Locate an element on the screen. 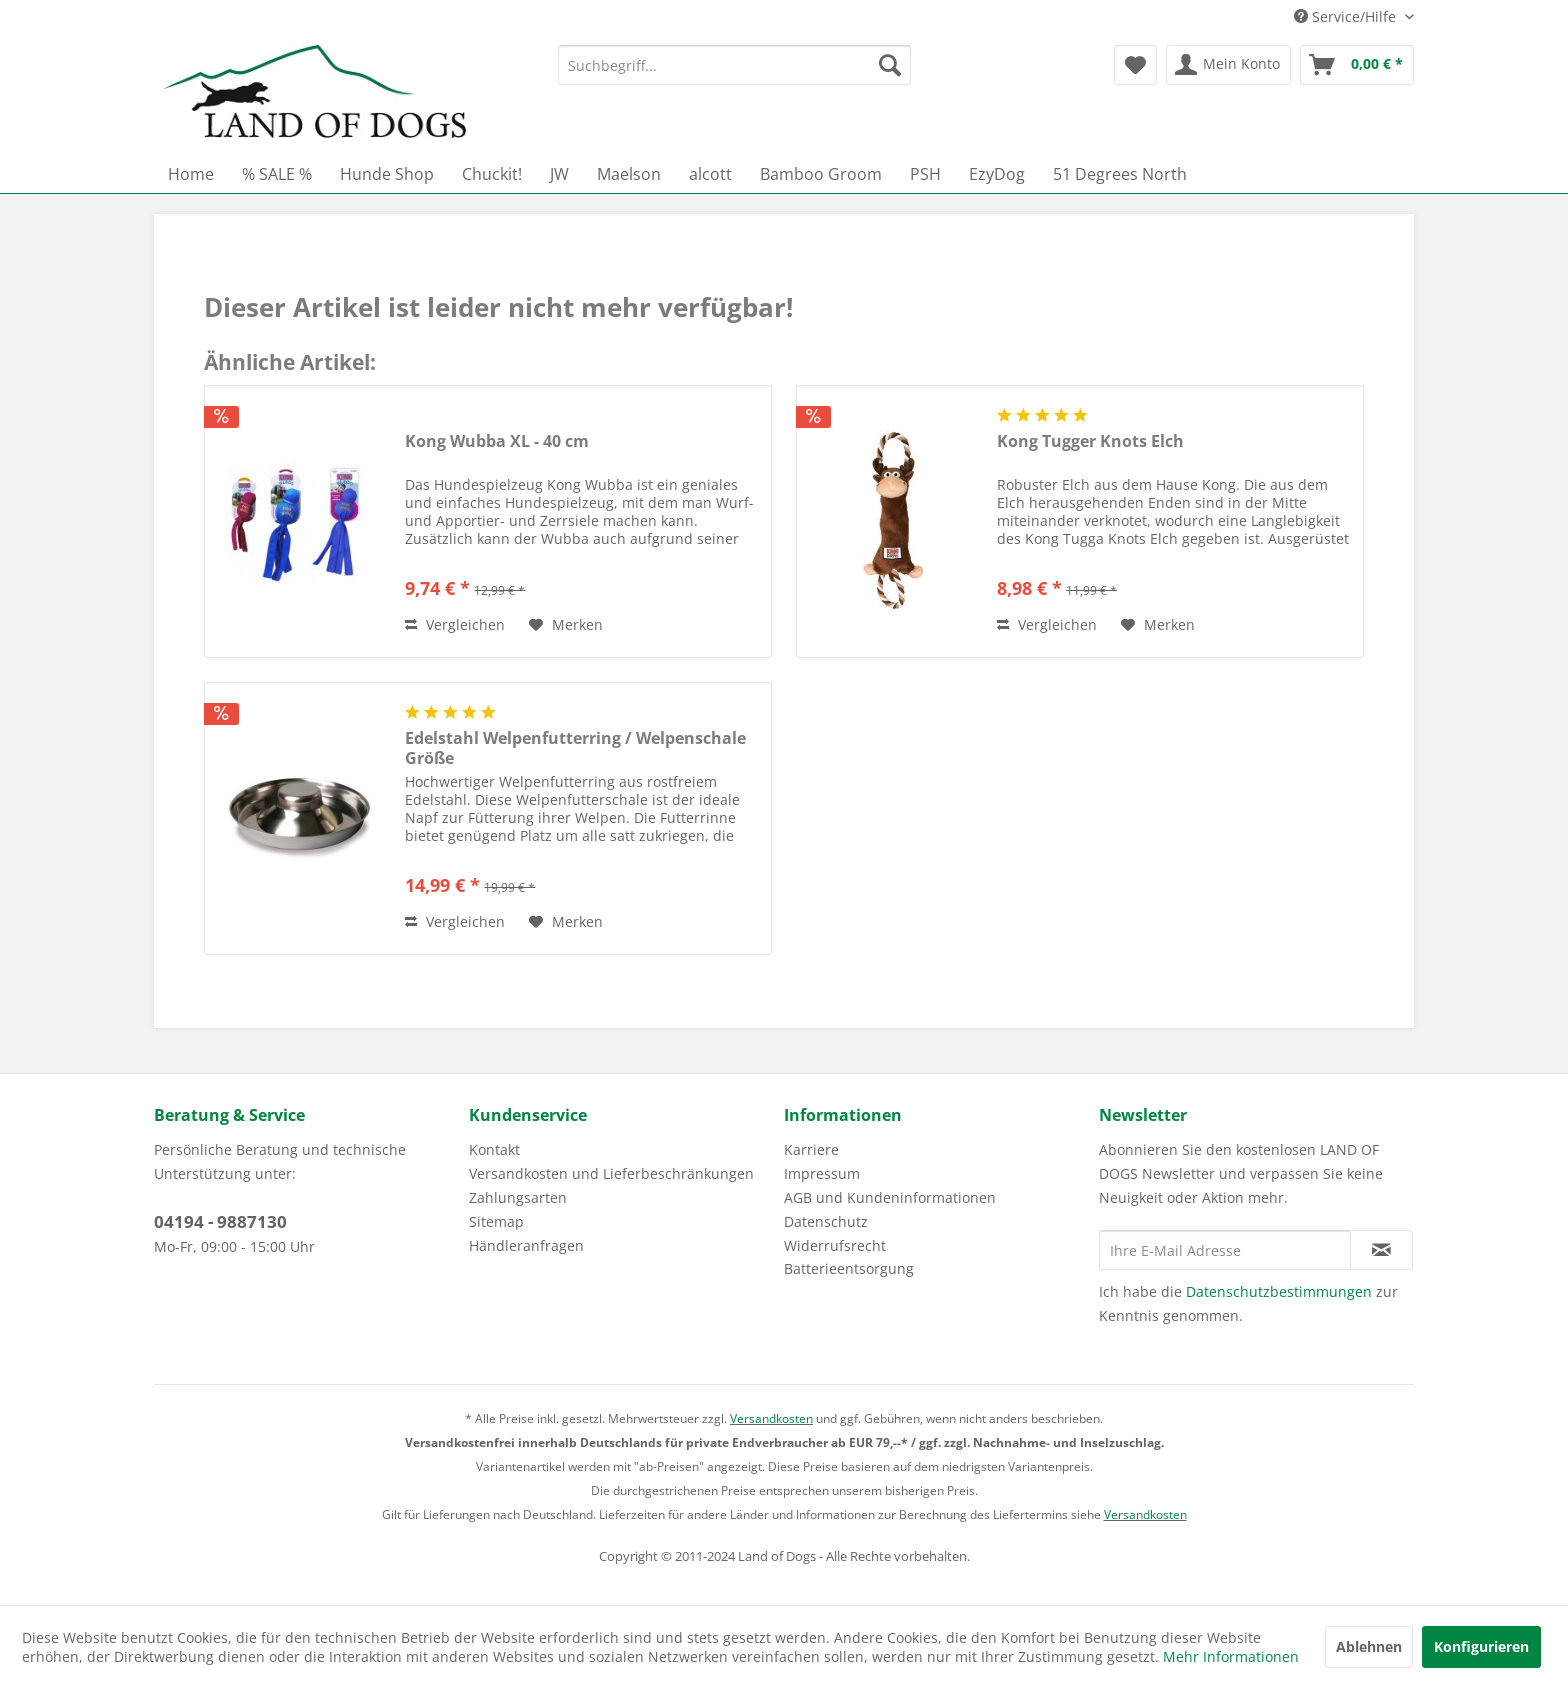 This screenshot has width=1568, height=1688. Händleranfragen is located at coordinates (526, 1245).